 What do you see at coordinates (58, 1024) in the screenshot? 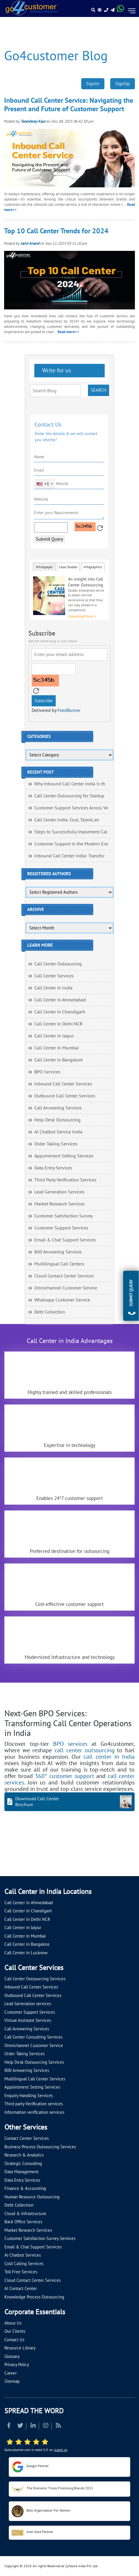
I see `Call Center in Delhi NCR` at bounding box center [58, 1024].